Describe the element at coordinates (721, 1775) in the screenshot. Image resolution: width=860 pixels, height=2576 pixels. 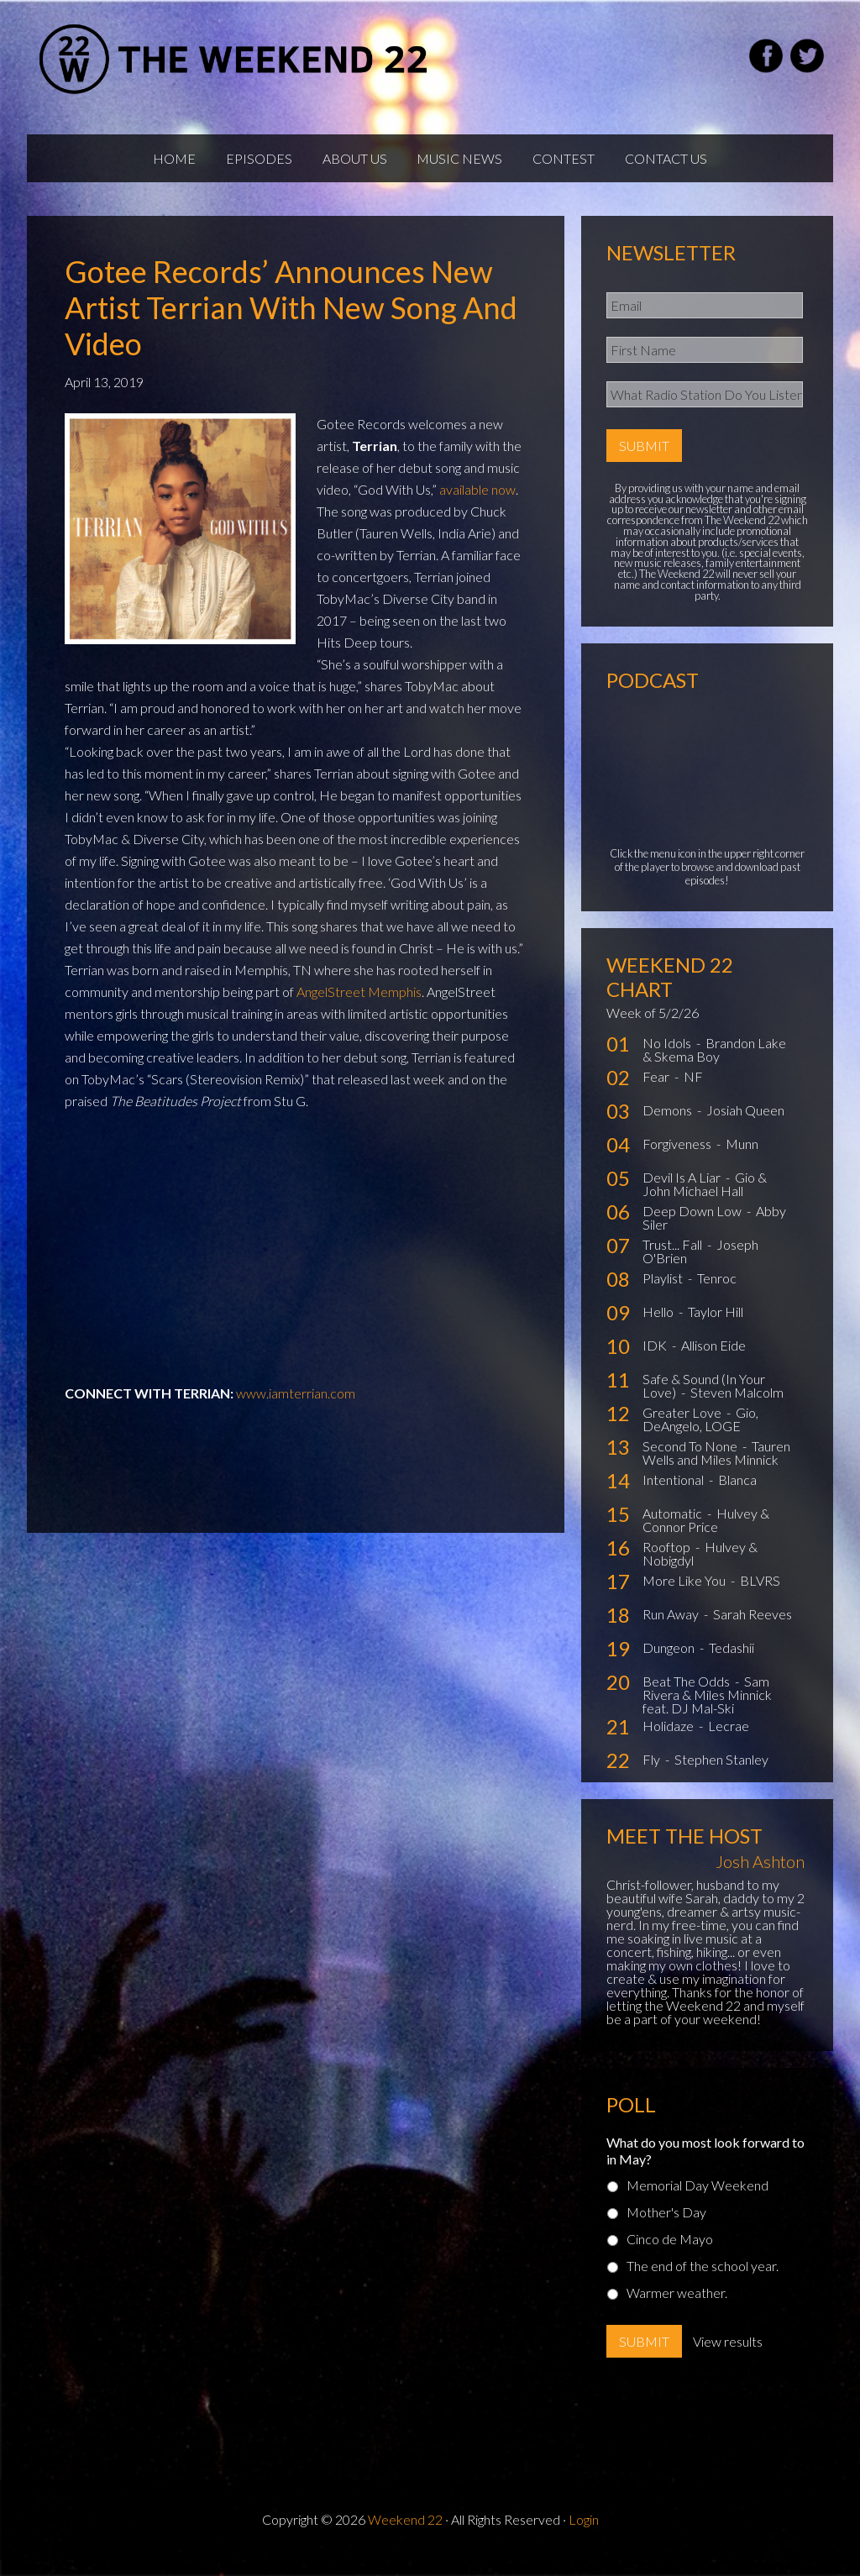
I see `Stephen Stanley` at that location.